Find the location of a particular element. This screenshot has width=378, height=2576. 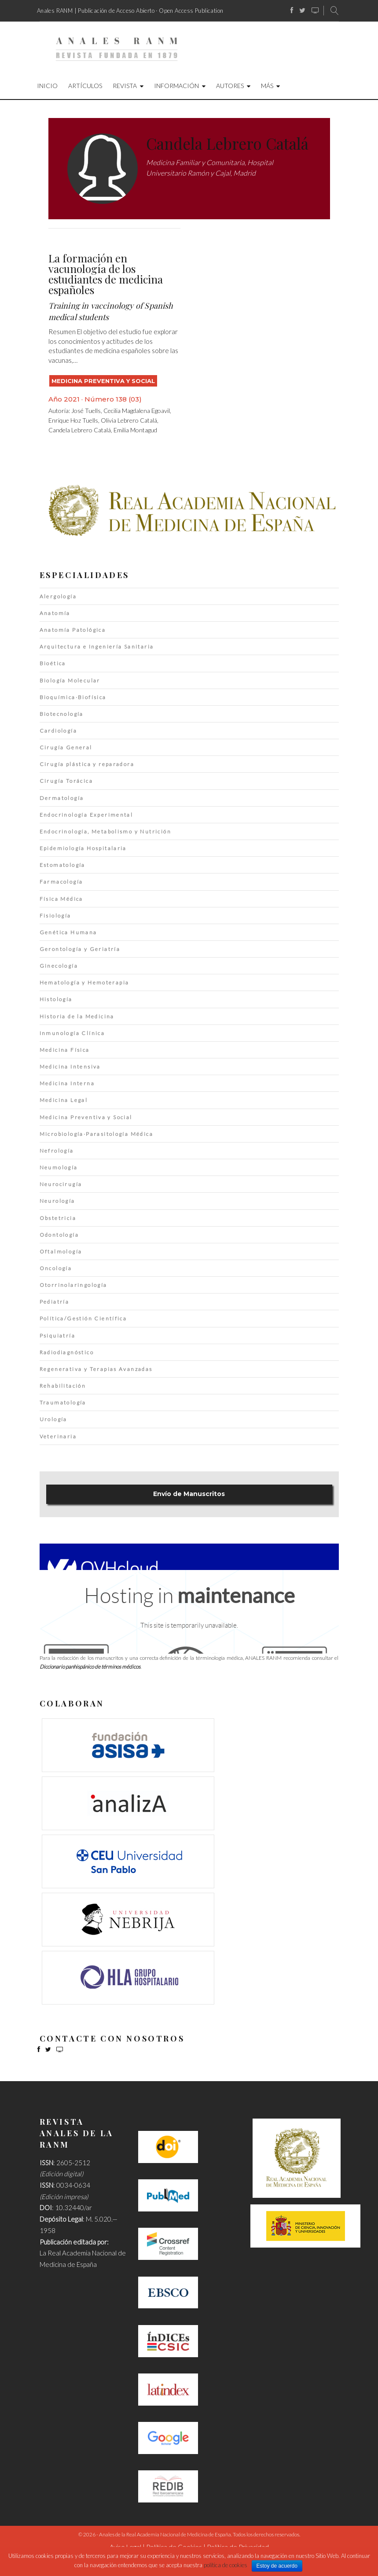

Inmunología Clínica is located at coordinates (72, 1033).